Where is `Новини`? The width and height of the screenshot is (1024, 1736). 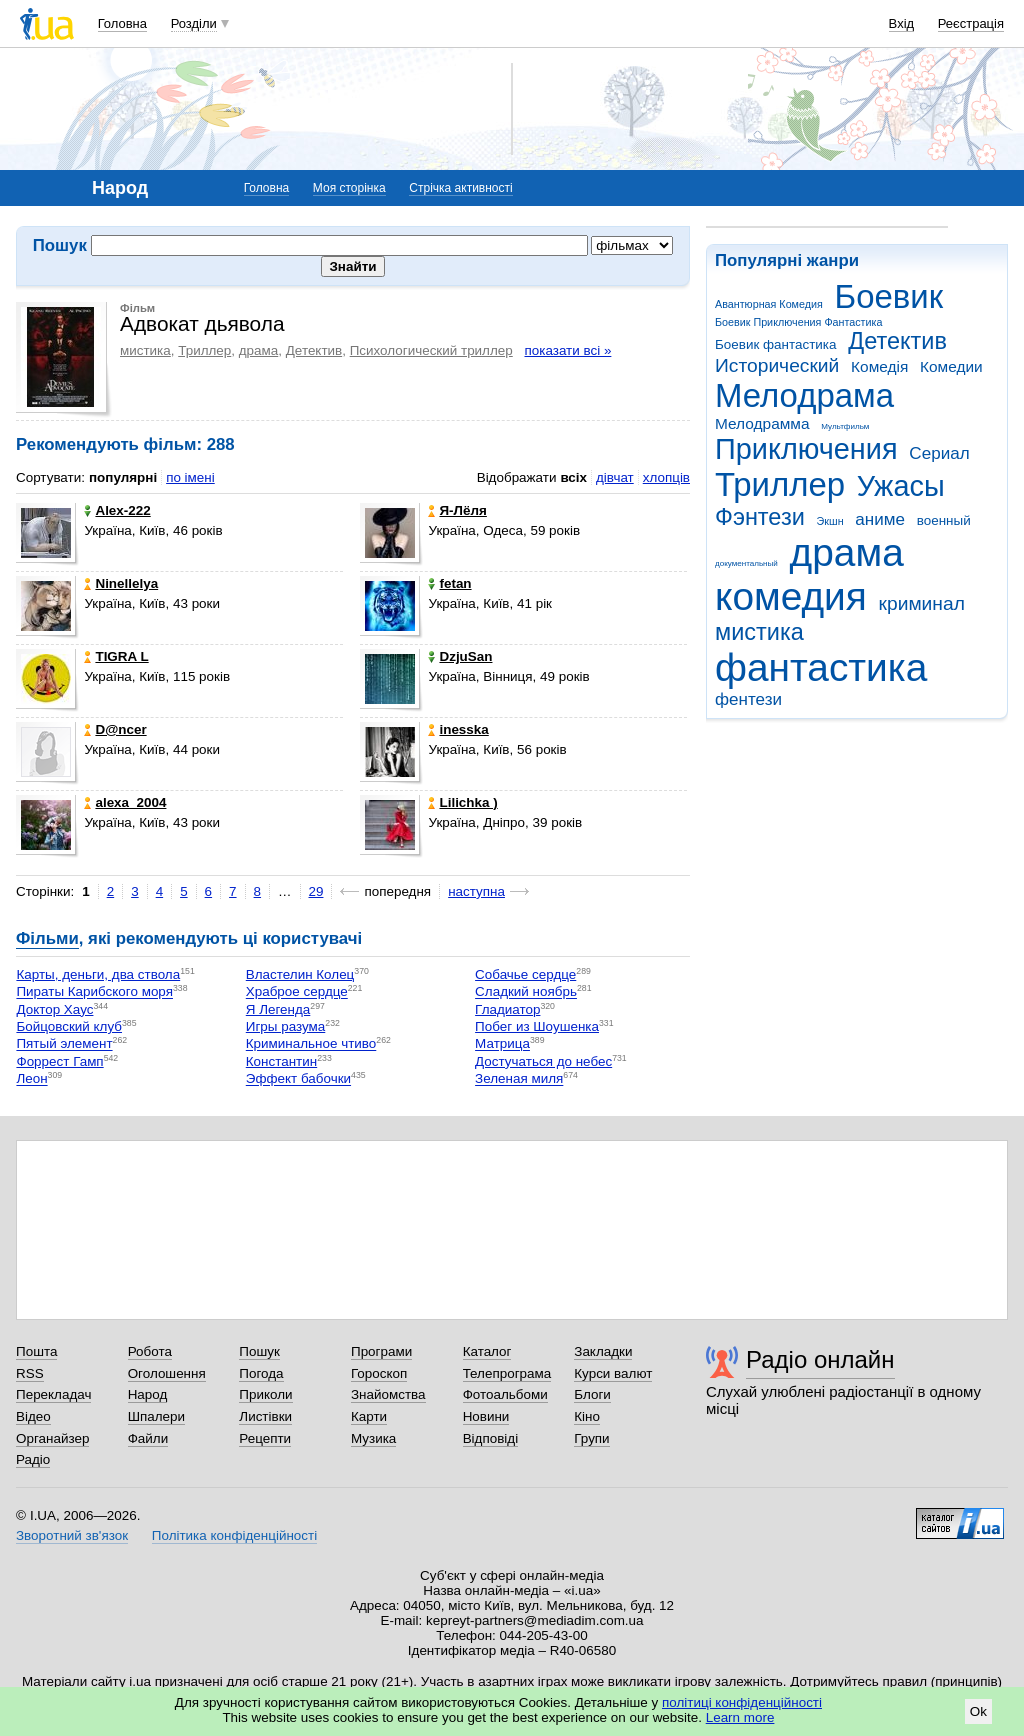 Новини is located at coordinates (486, 1416).